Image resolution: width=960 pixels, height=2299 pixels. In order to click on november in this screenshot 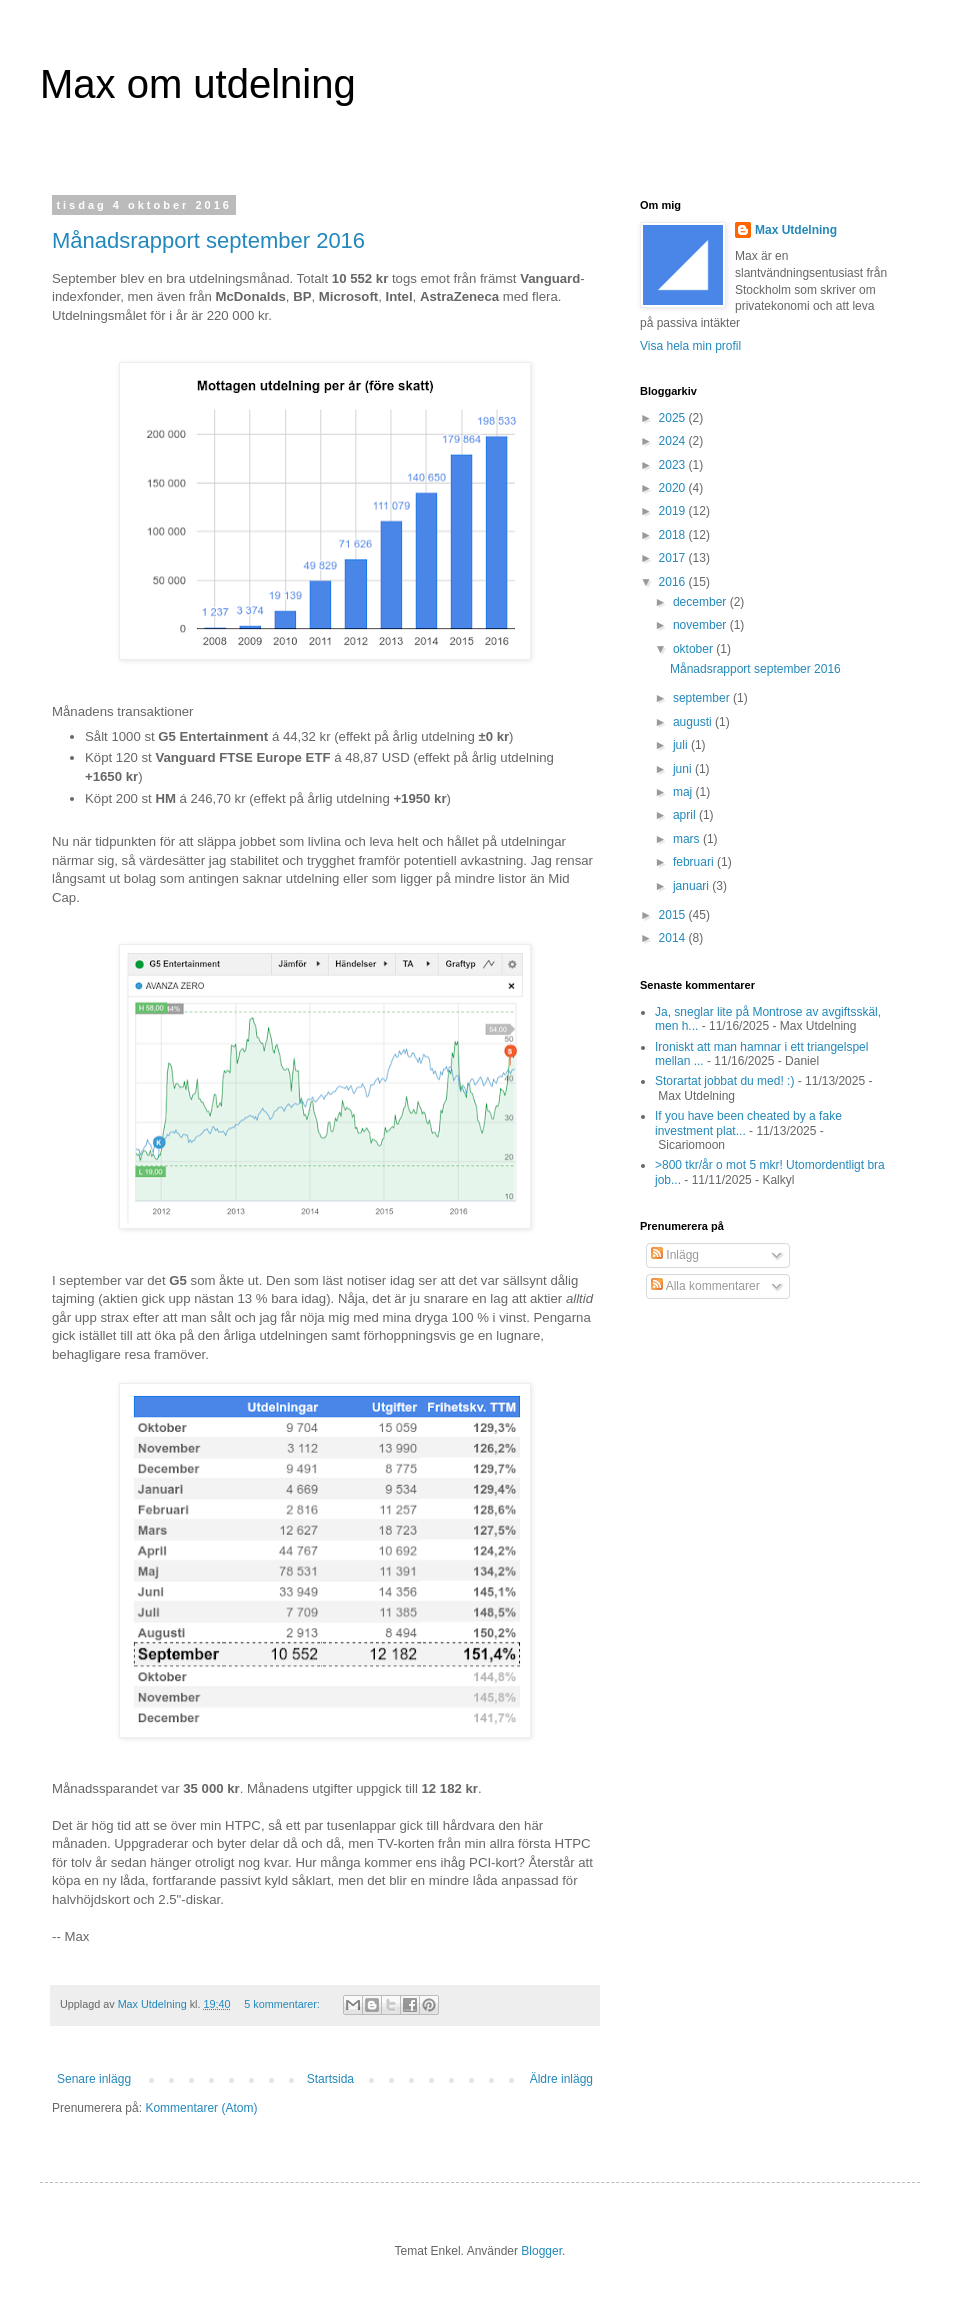, I will do `click(701, 625)`.